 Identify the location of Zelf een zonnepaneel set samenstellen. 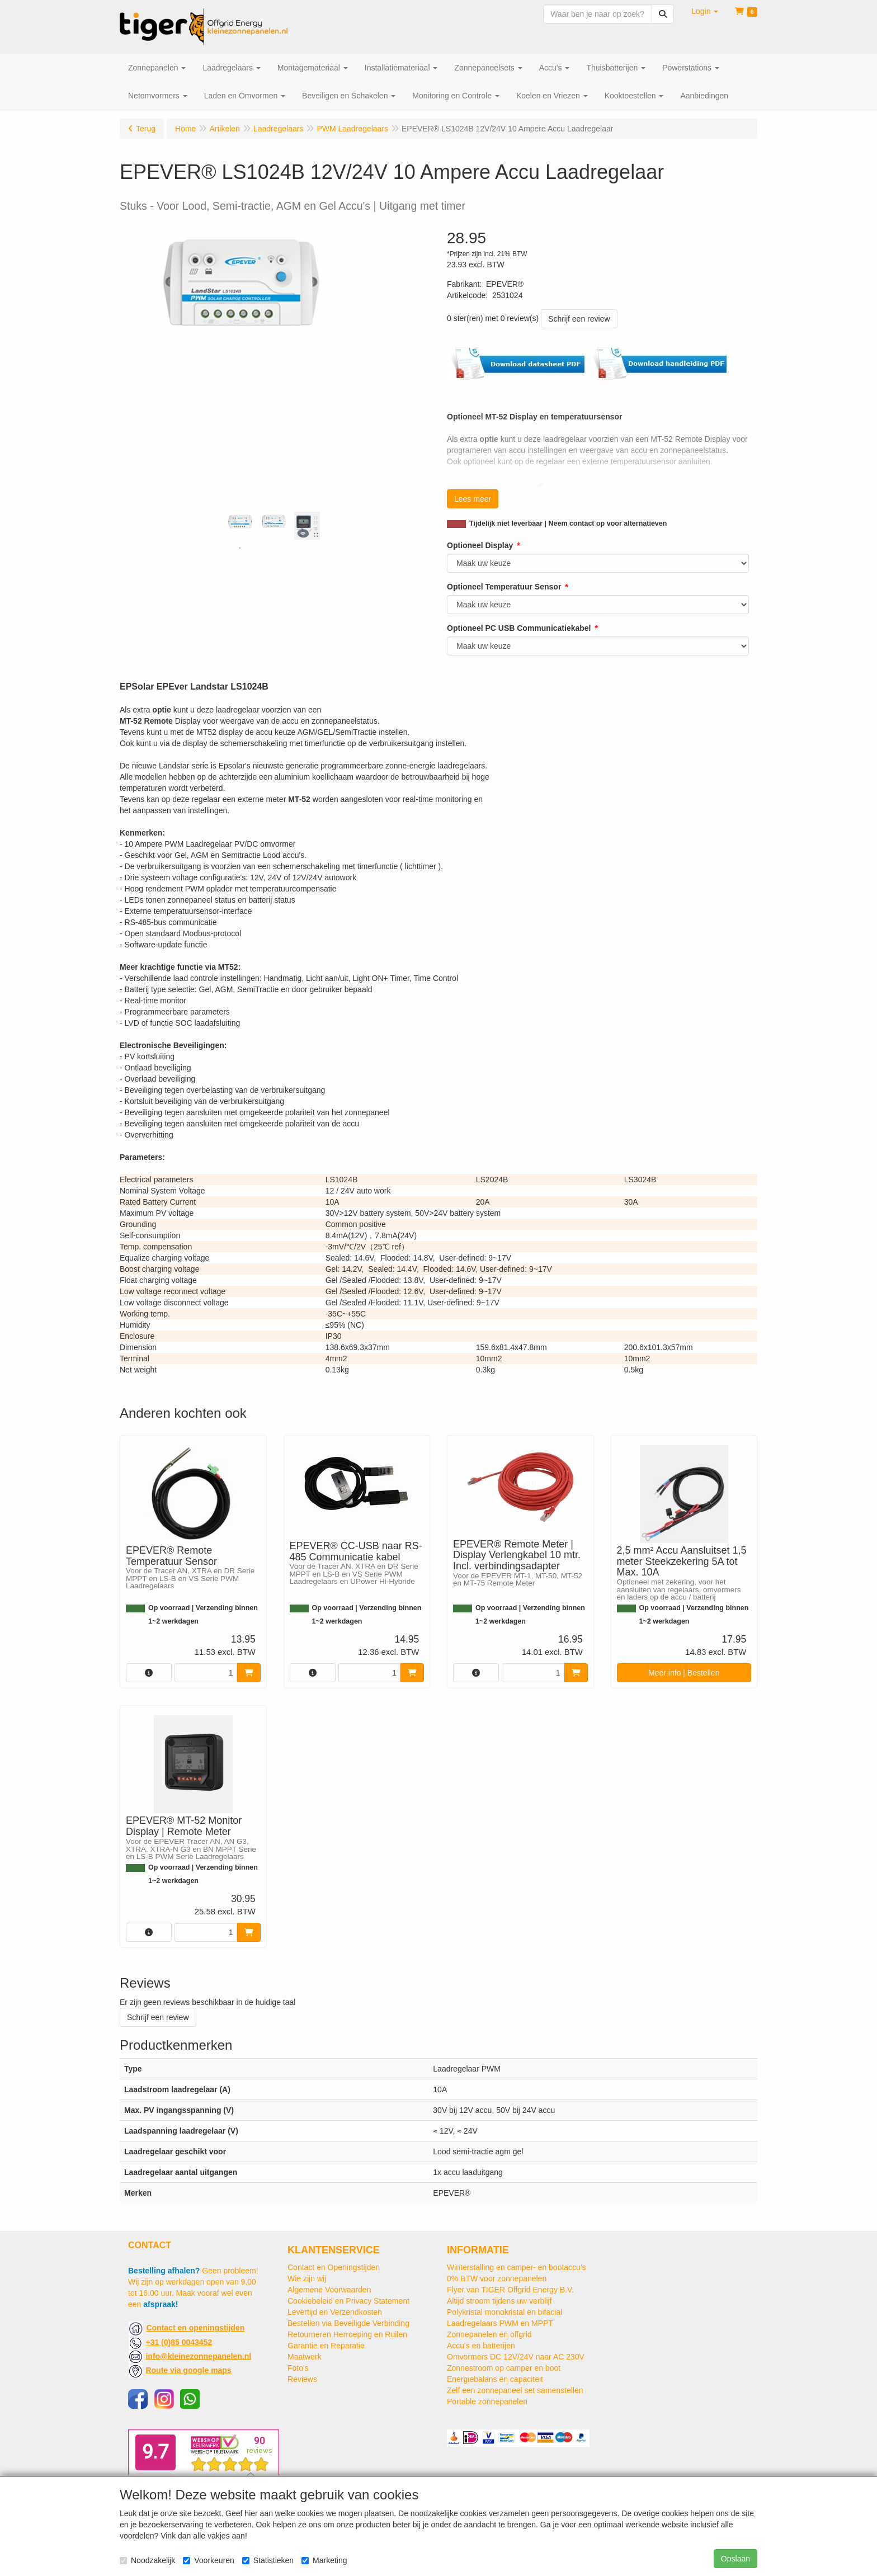
(515, 2390).